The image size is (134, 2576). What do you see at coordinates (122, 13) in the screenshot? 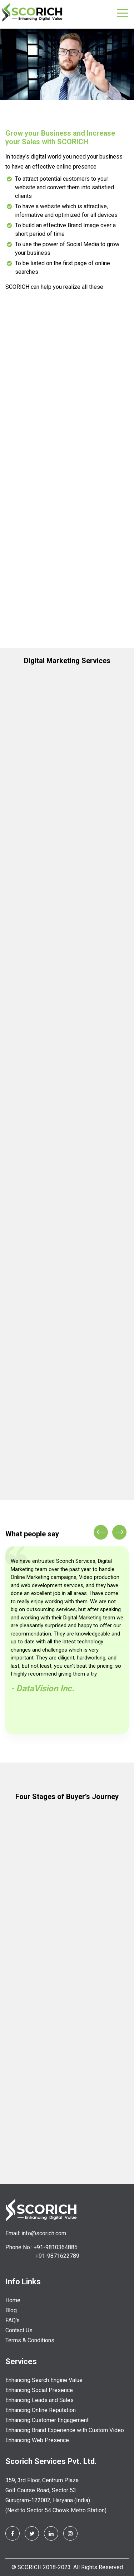
I see `[Toggle navigation]` at bounding box center [122, 13].